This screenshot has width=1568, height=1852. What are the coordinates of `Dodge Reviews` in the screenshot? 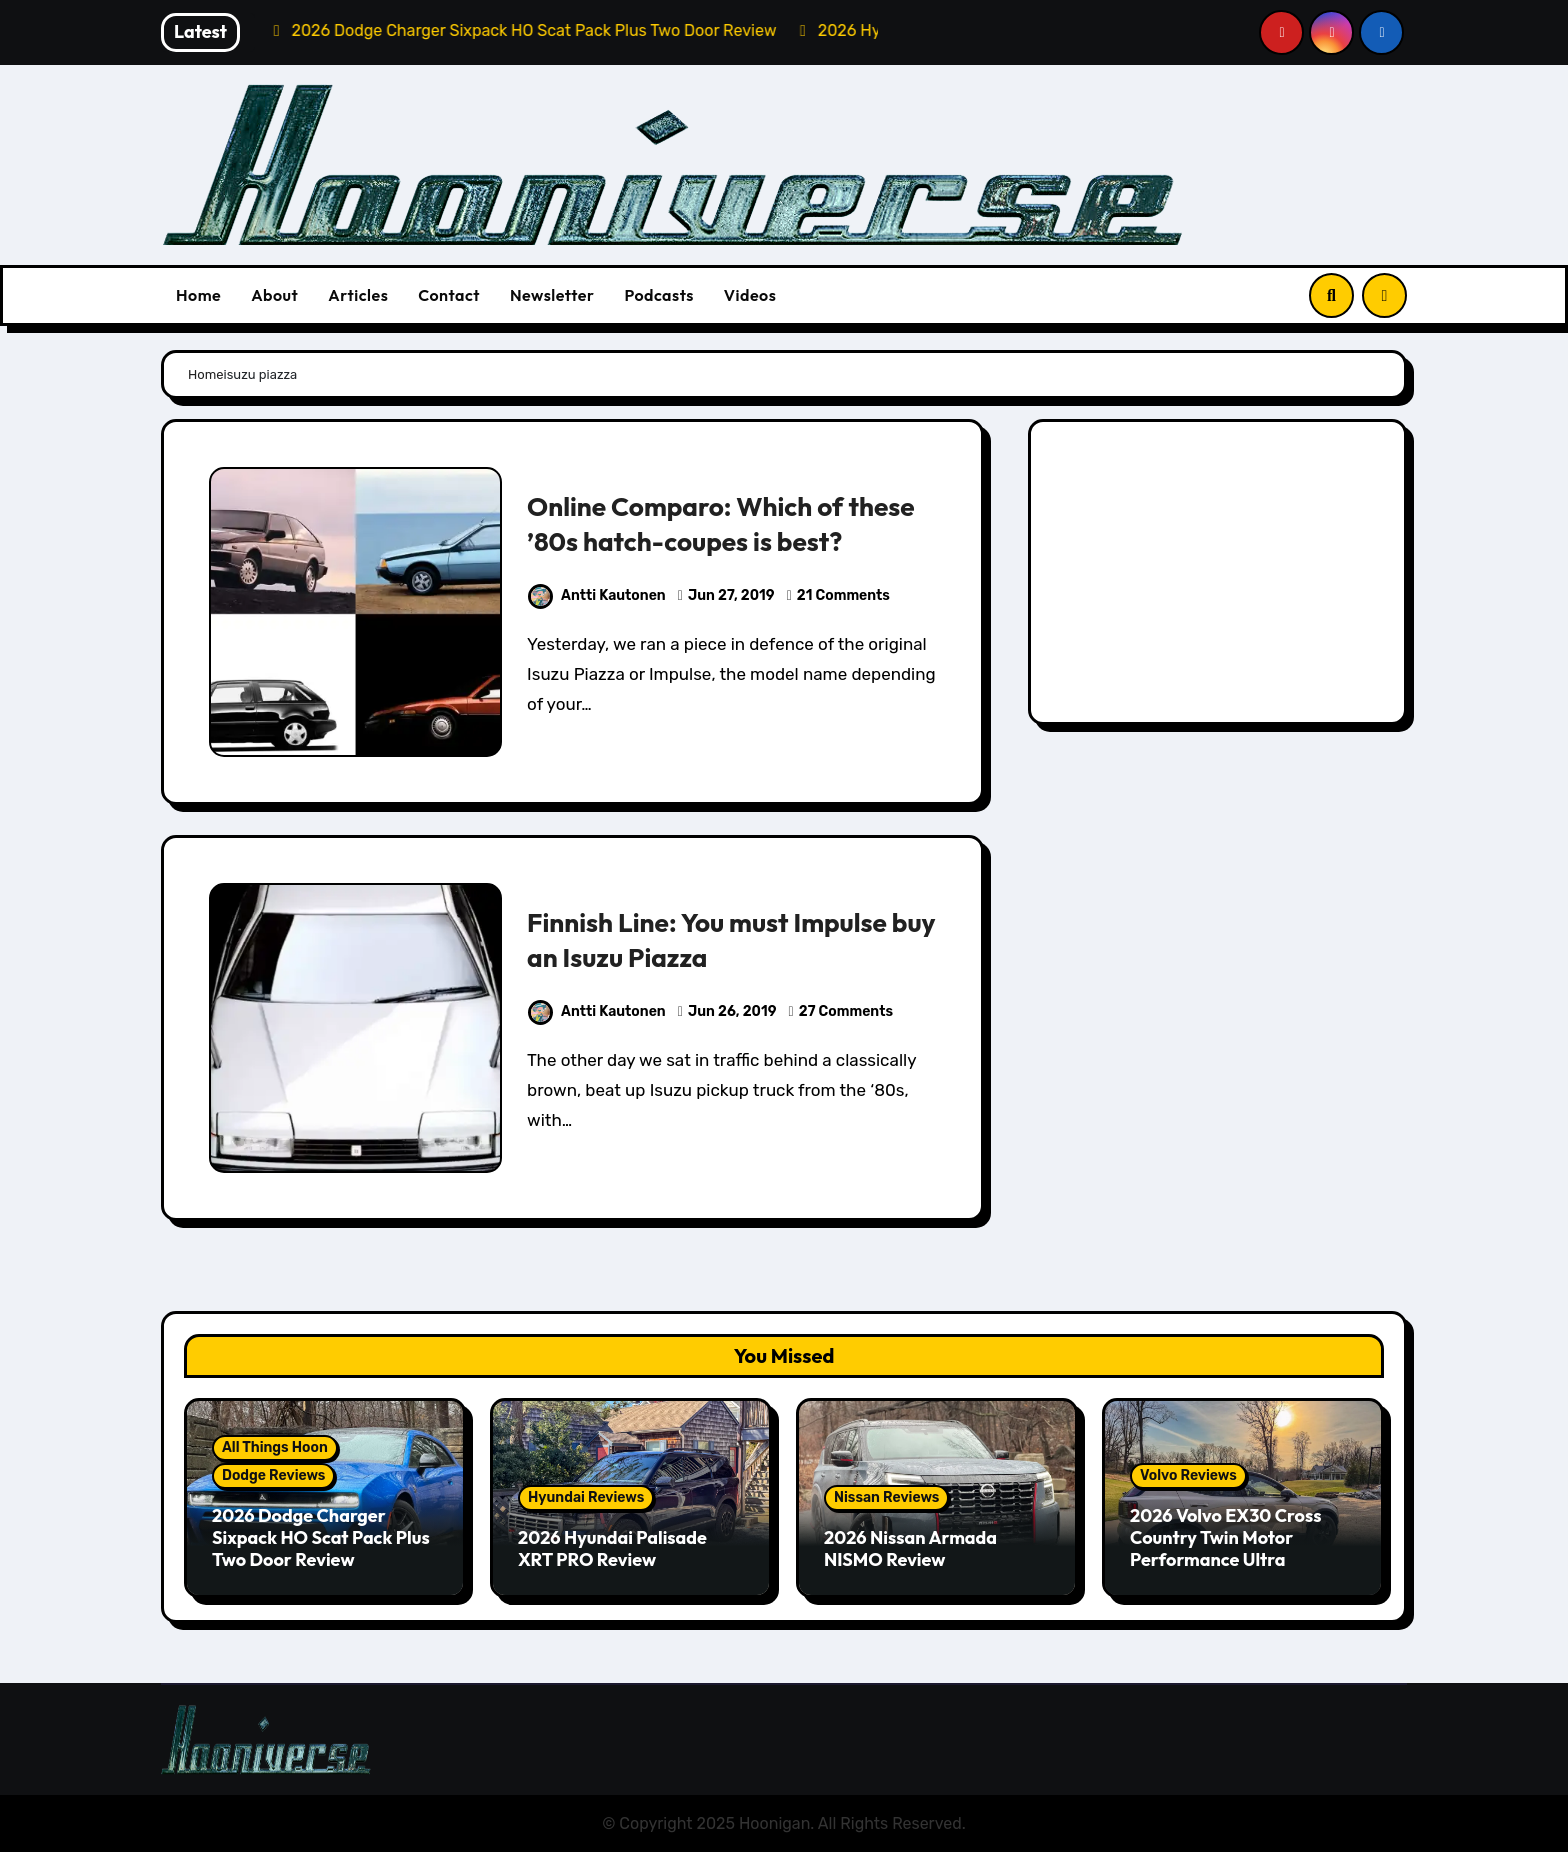 It's located at (273, 1475).